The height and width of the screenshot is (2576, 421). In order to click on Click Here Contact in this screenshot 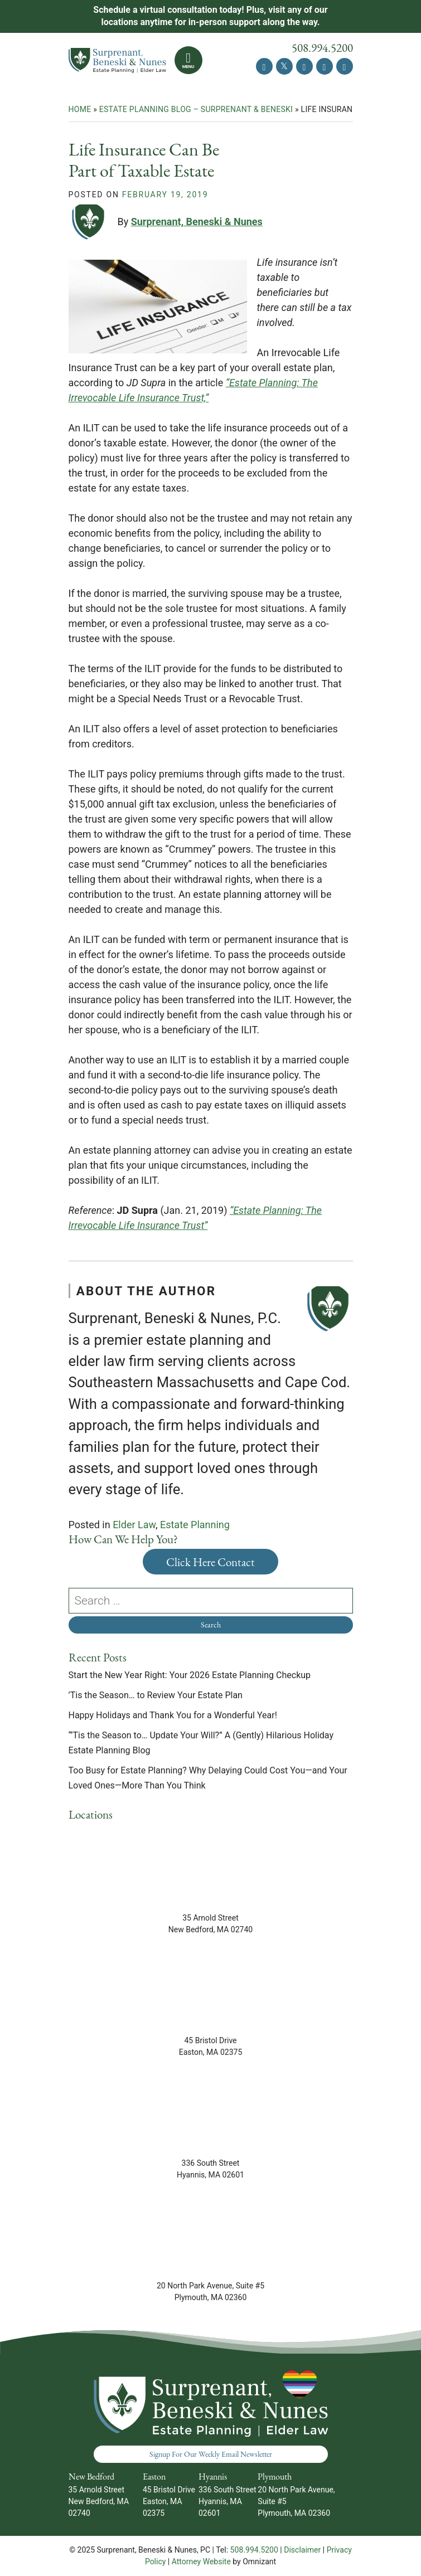, I will do `click(210, 1561)`.